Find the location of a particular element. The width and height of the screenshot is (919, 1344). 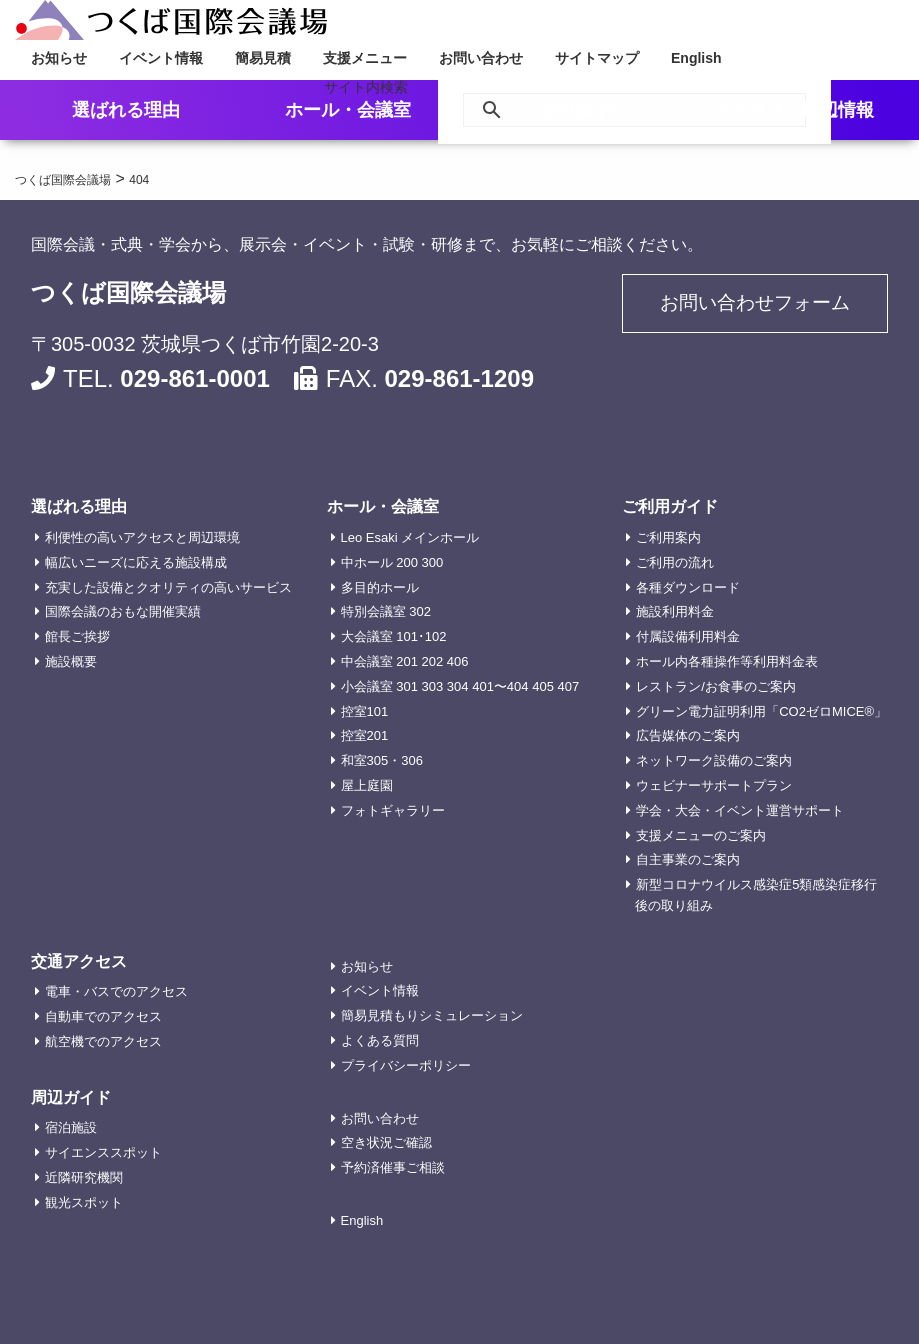

屋上庭園 is located at coordinates (367, 785).